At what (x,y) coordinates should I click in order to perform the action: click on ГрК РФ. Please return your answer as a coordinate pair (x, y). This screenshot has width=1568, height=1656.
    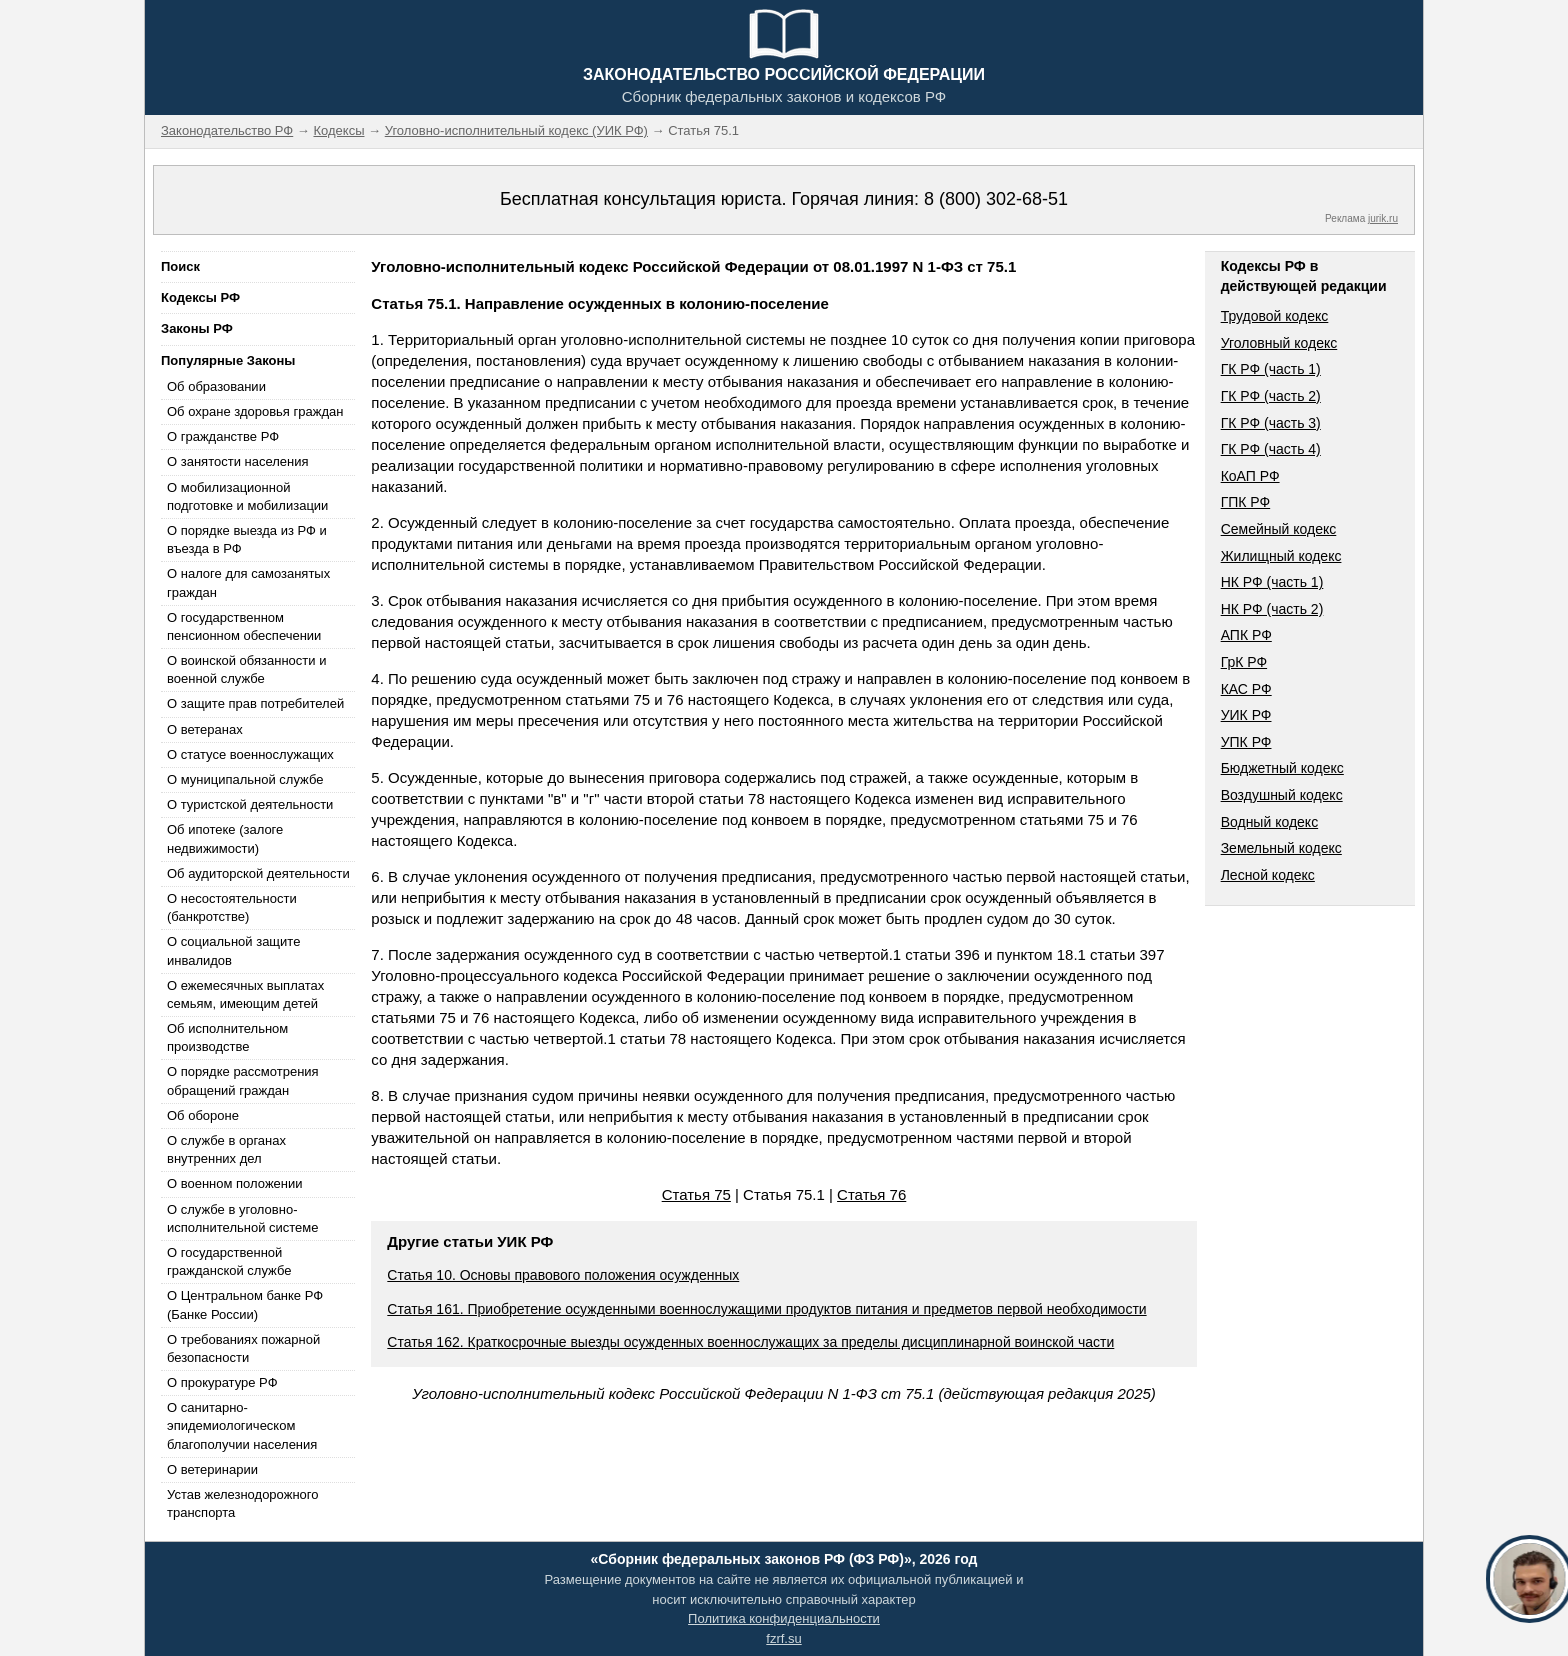
    Looking at the image, I should click on (1244, 662).